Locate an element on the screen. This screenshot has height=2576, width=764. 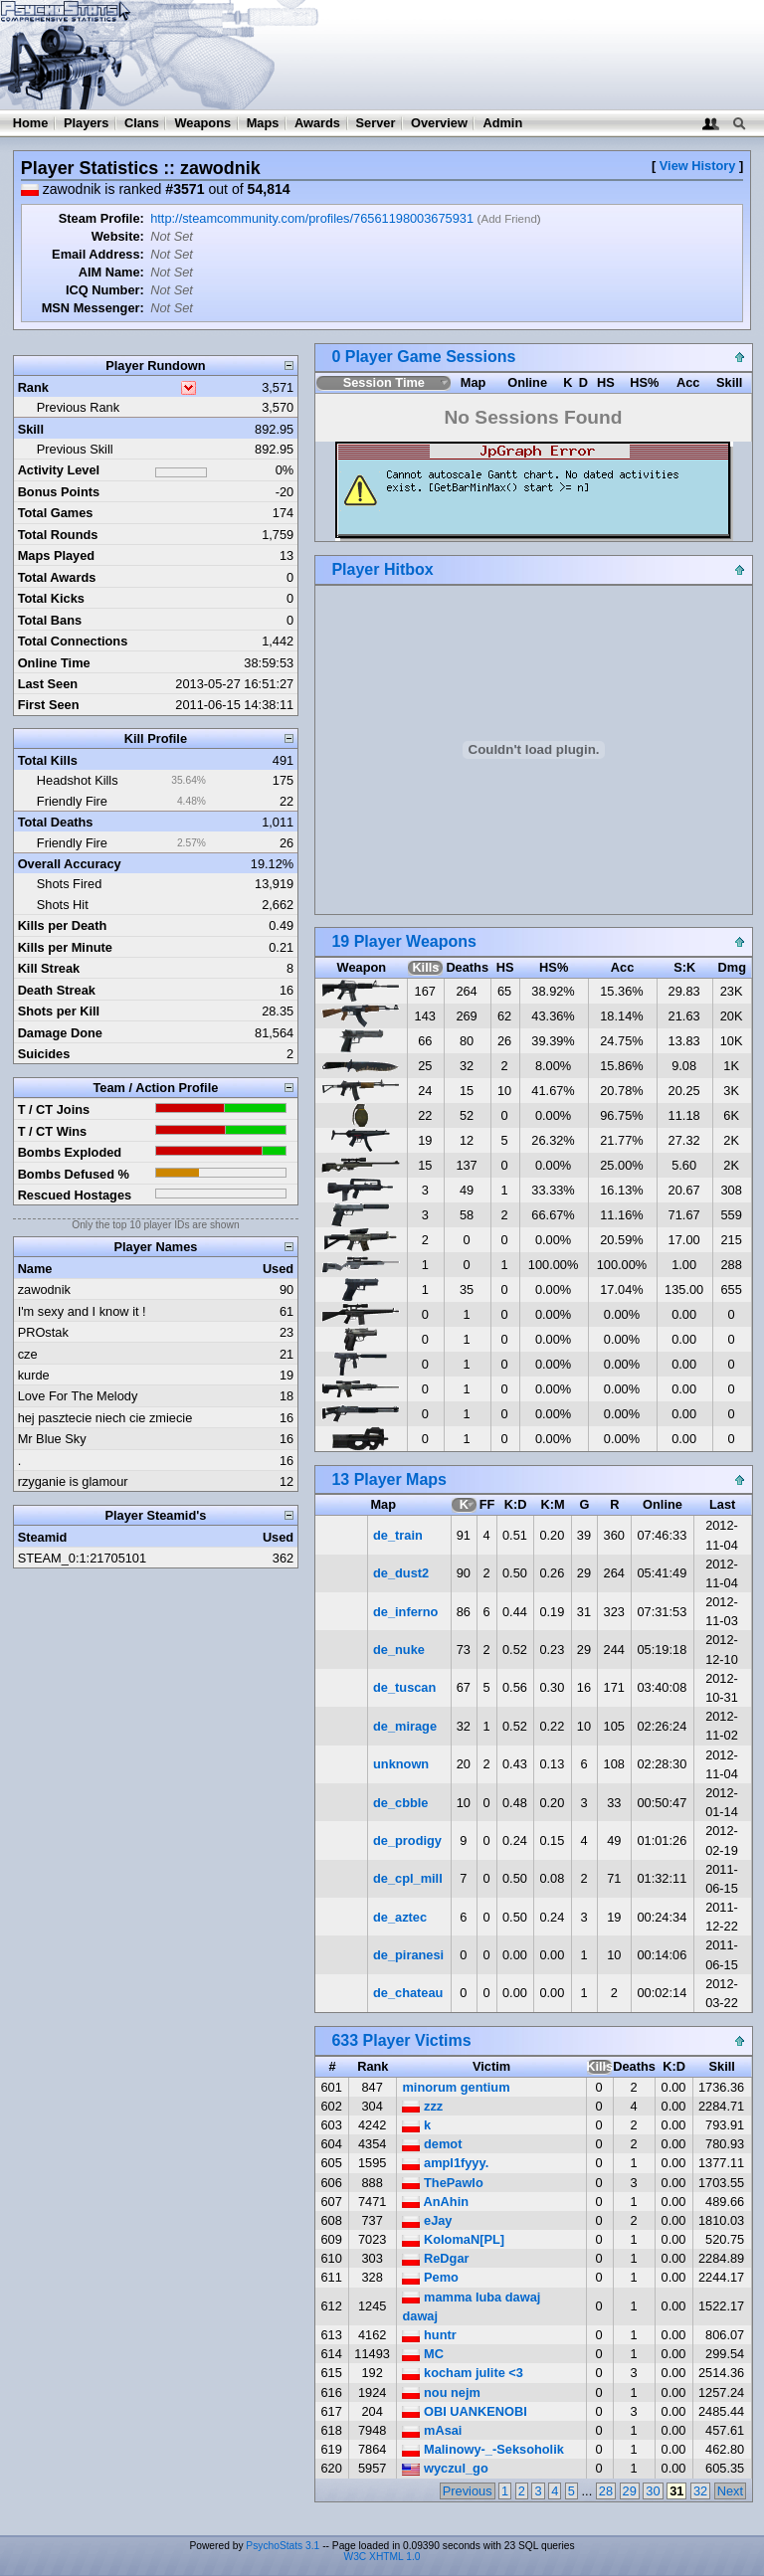
kocham julite <3 is located at coordinates (462, 2372).